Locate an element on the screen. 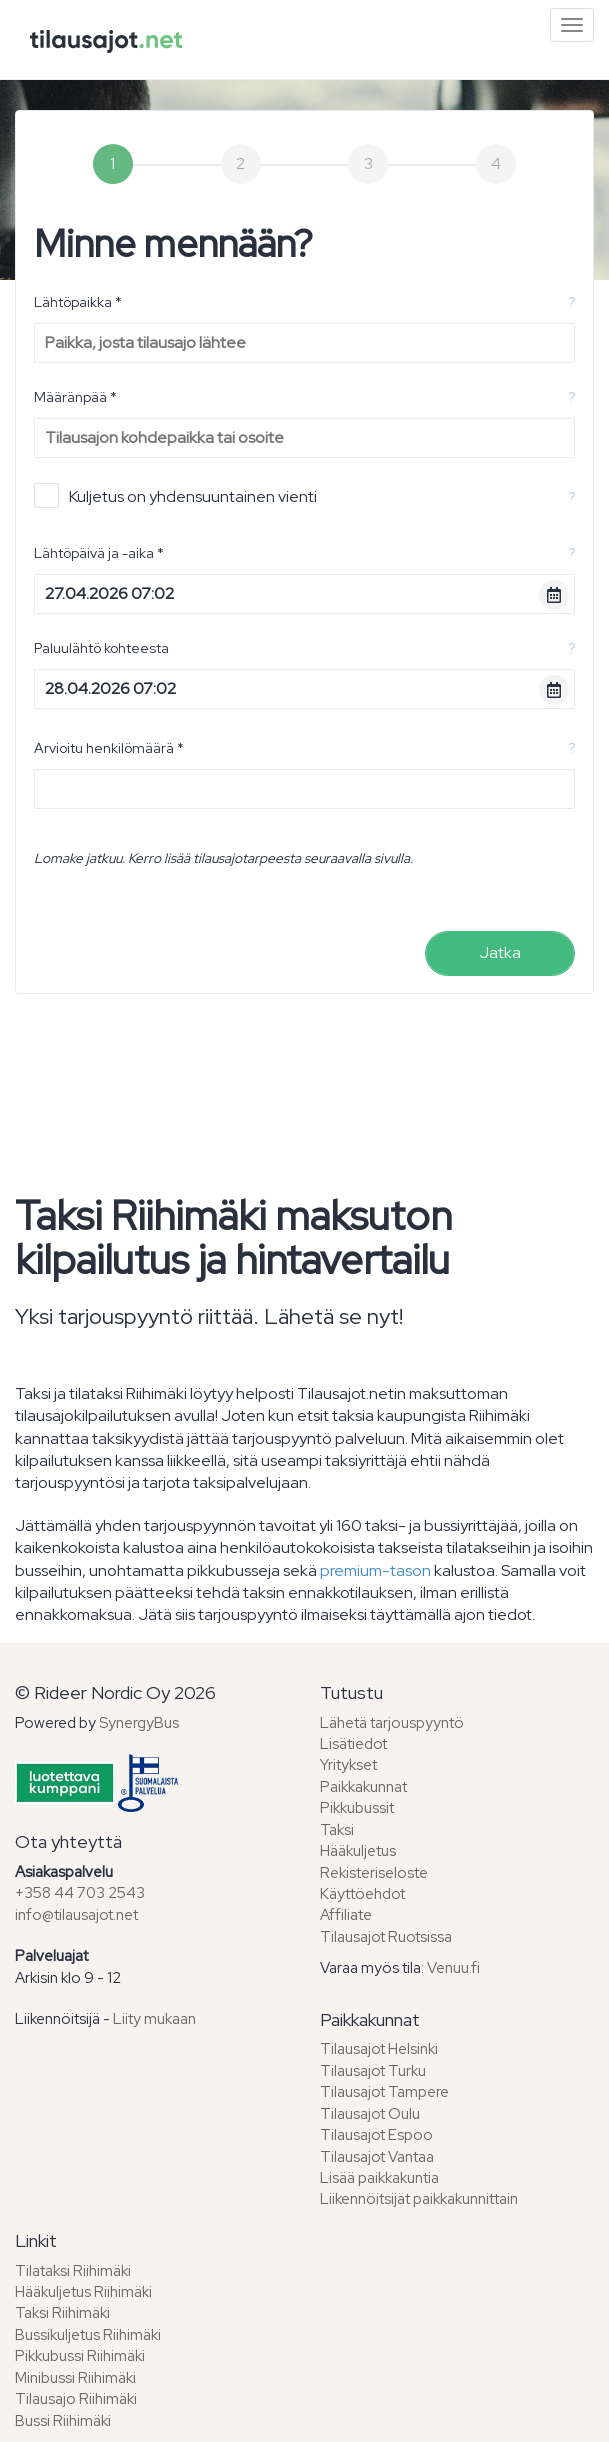 The image size is (609, 2442). Kuljetus on yhdensuuntainen vienti is located at coordinates (175, 495).